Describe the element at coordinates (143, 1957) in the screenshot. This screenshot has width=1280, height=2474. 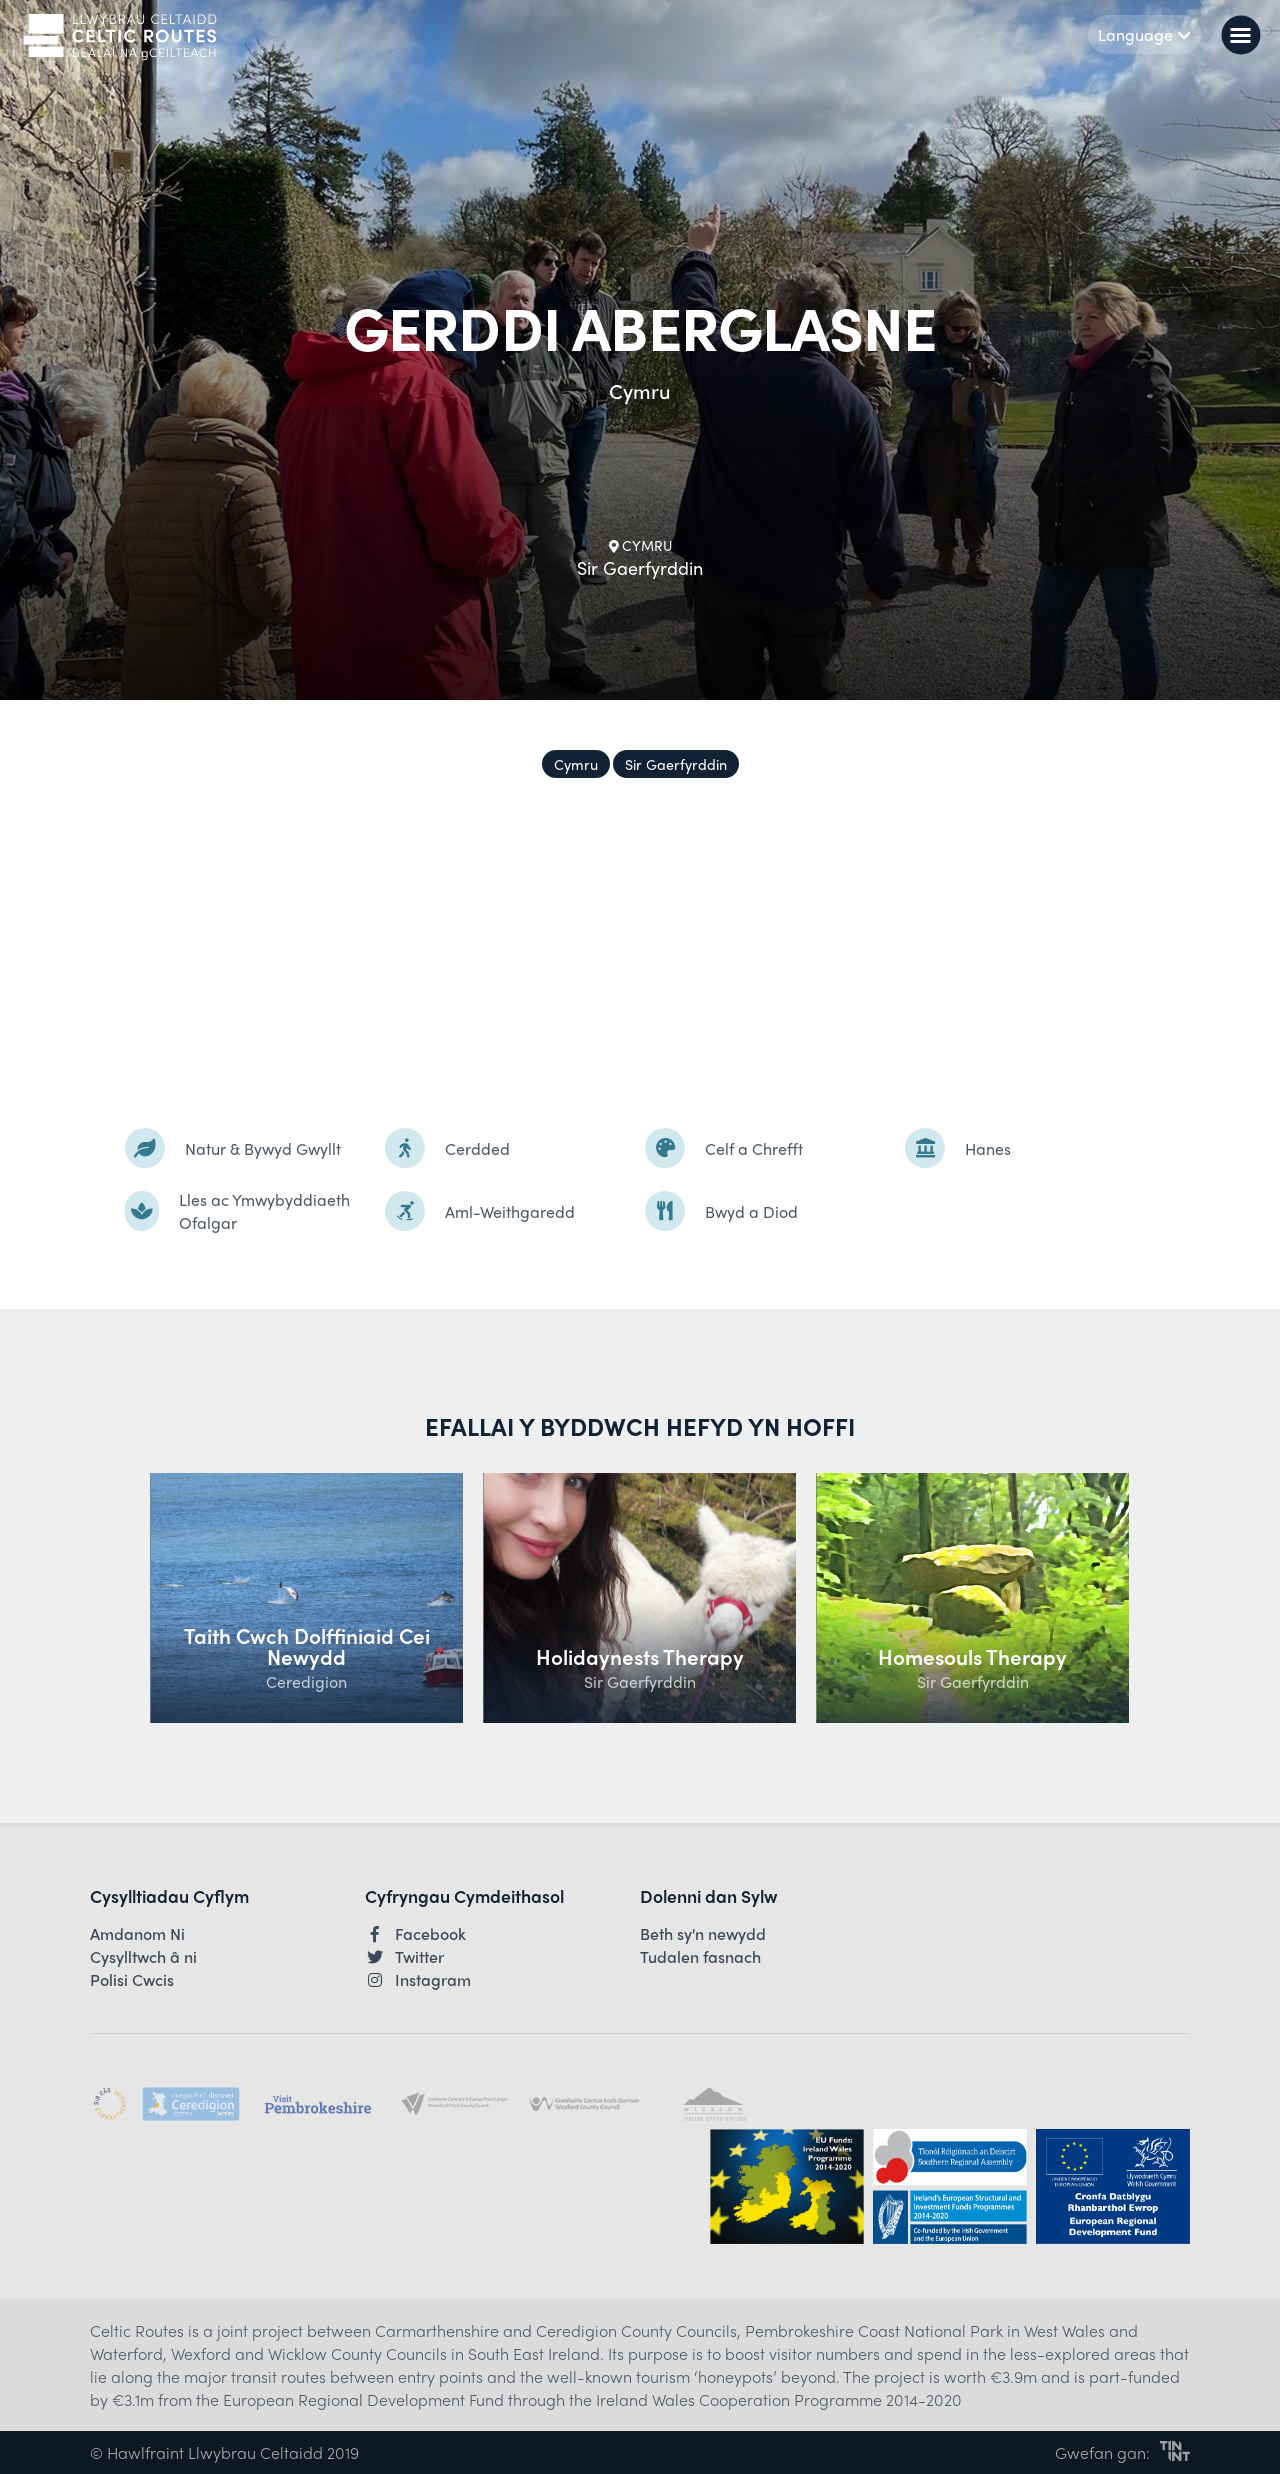
I see `Cysylltwch â ni` at that location.